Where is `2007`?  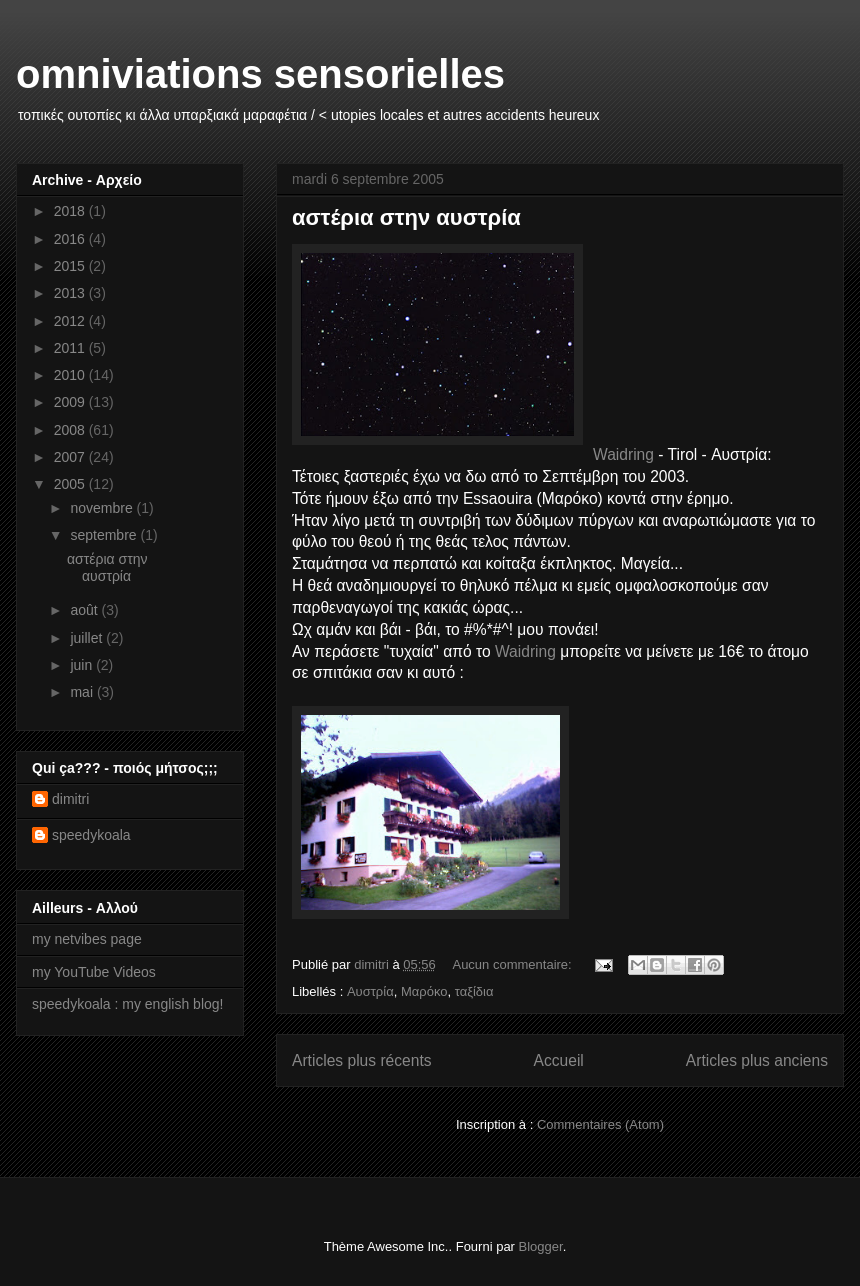
2007 is located at coordinates (71, 457).